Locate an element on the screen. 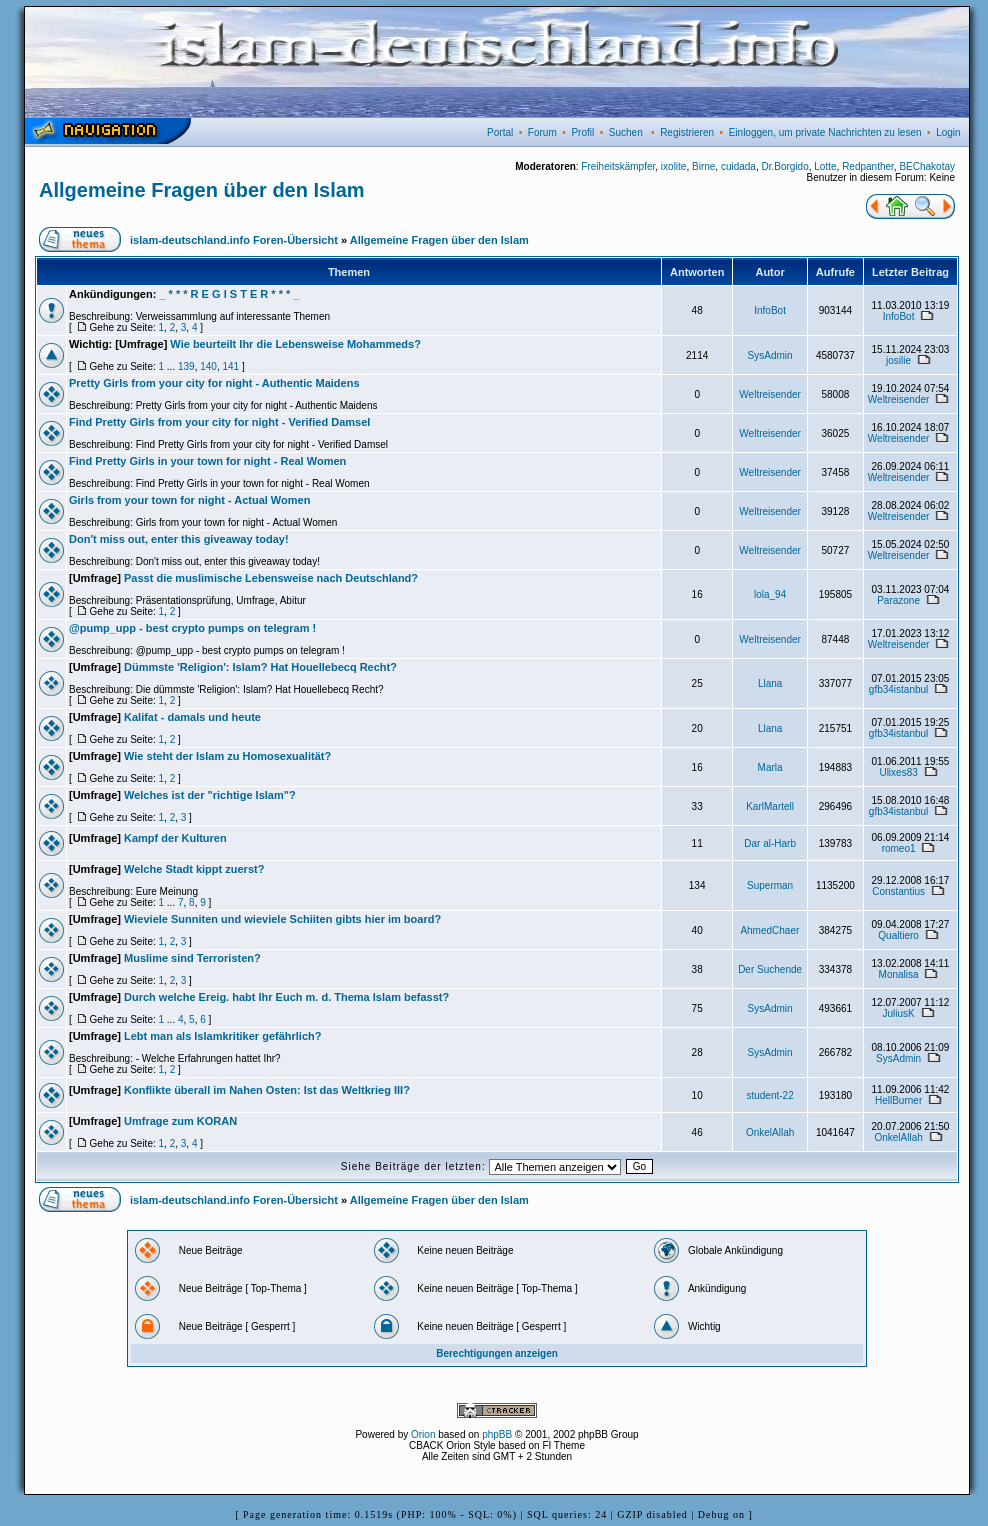 The height and width of the screenshot is (1526, 988). HellBurner is located at coordinates (898, 1100).